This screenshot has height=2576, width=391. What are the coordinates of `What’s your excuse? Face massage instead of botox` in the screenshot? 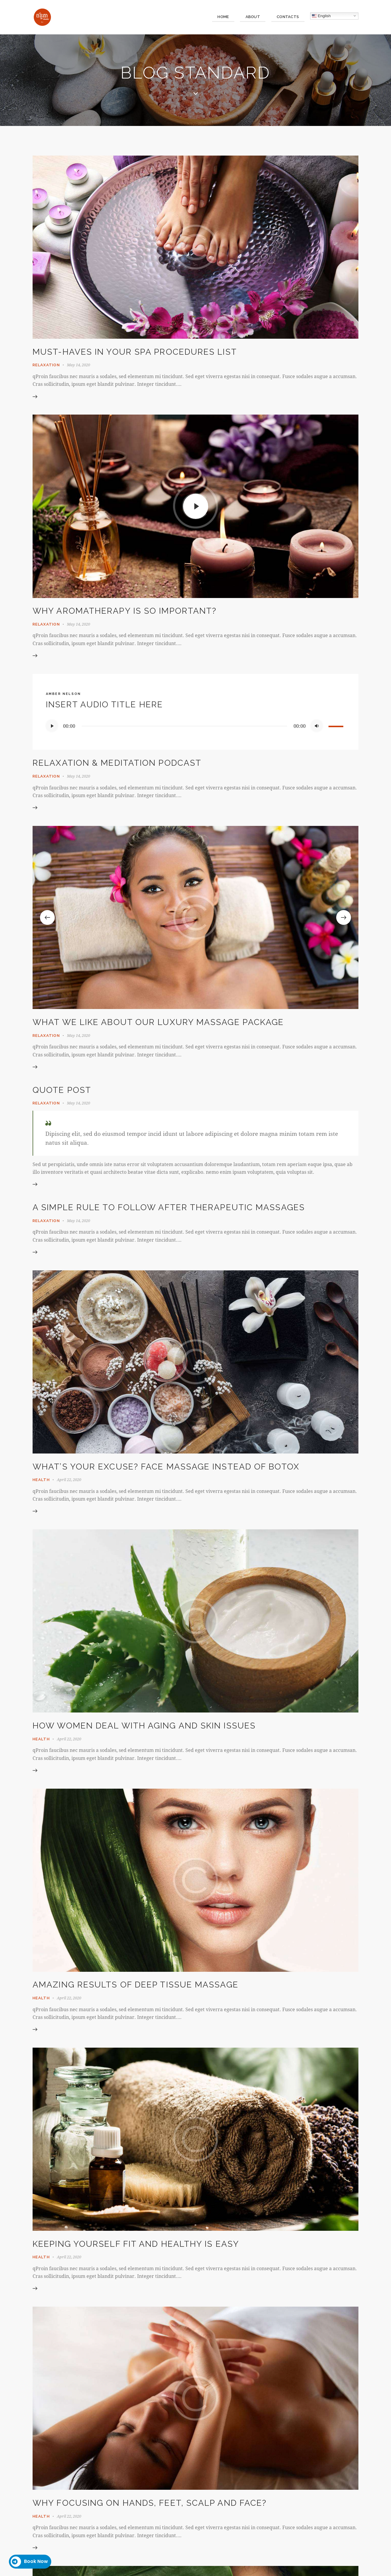 It's located at (166, 1467).